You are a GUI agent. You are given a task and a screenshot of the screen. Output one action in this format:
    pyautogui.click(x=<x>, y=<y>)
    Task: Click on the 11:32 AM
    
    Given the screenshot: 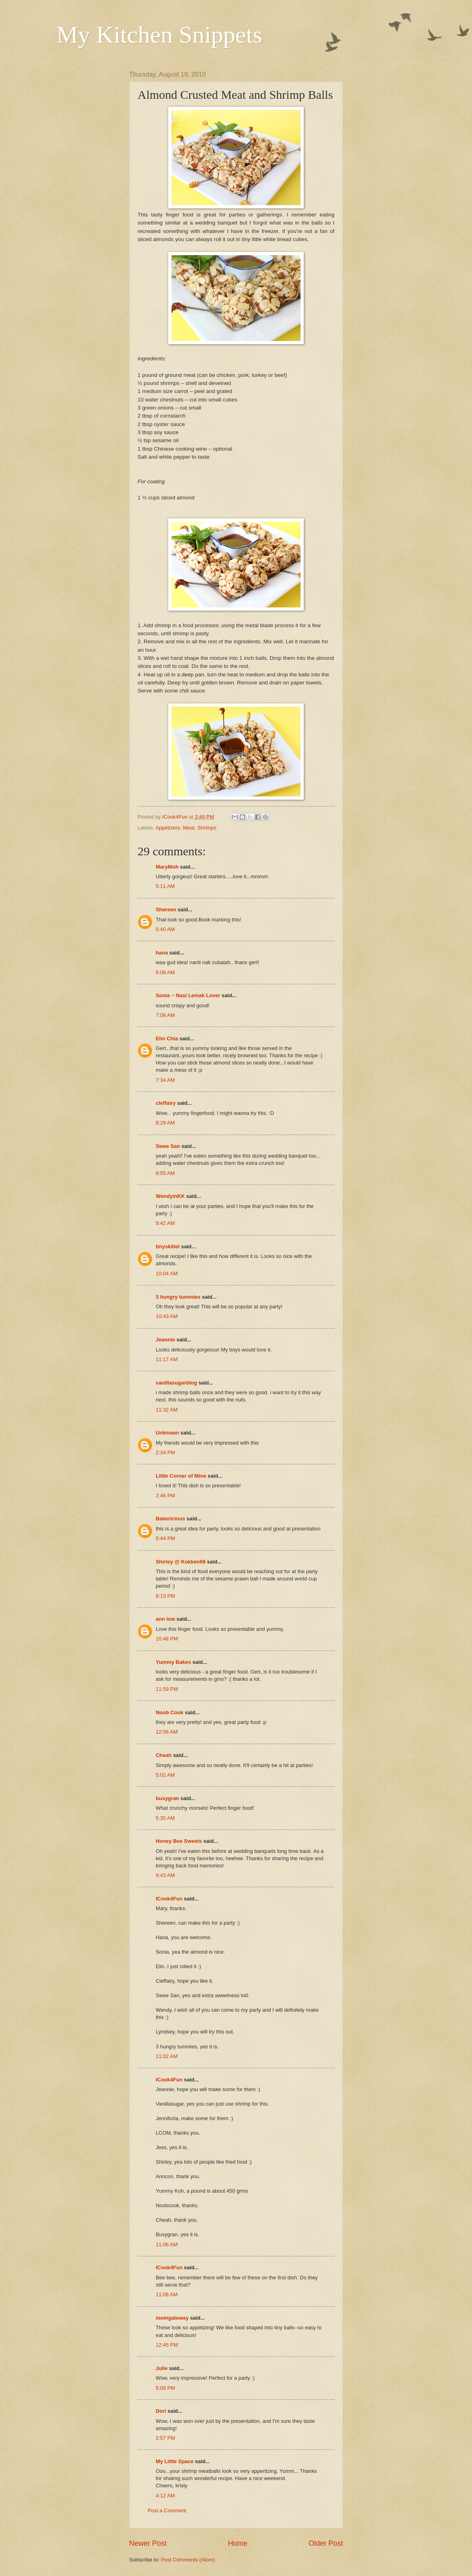 What is the action you would take?
    pyautogui.click(x=167, y=1410)
    